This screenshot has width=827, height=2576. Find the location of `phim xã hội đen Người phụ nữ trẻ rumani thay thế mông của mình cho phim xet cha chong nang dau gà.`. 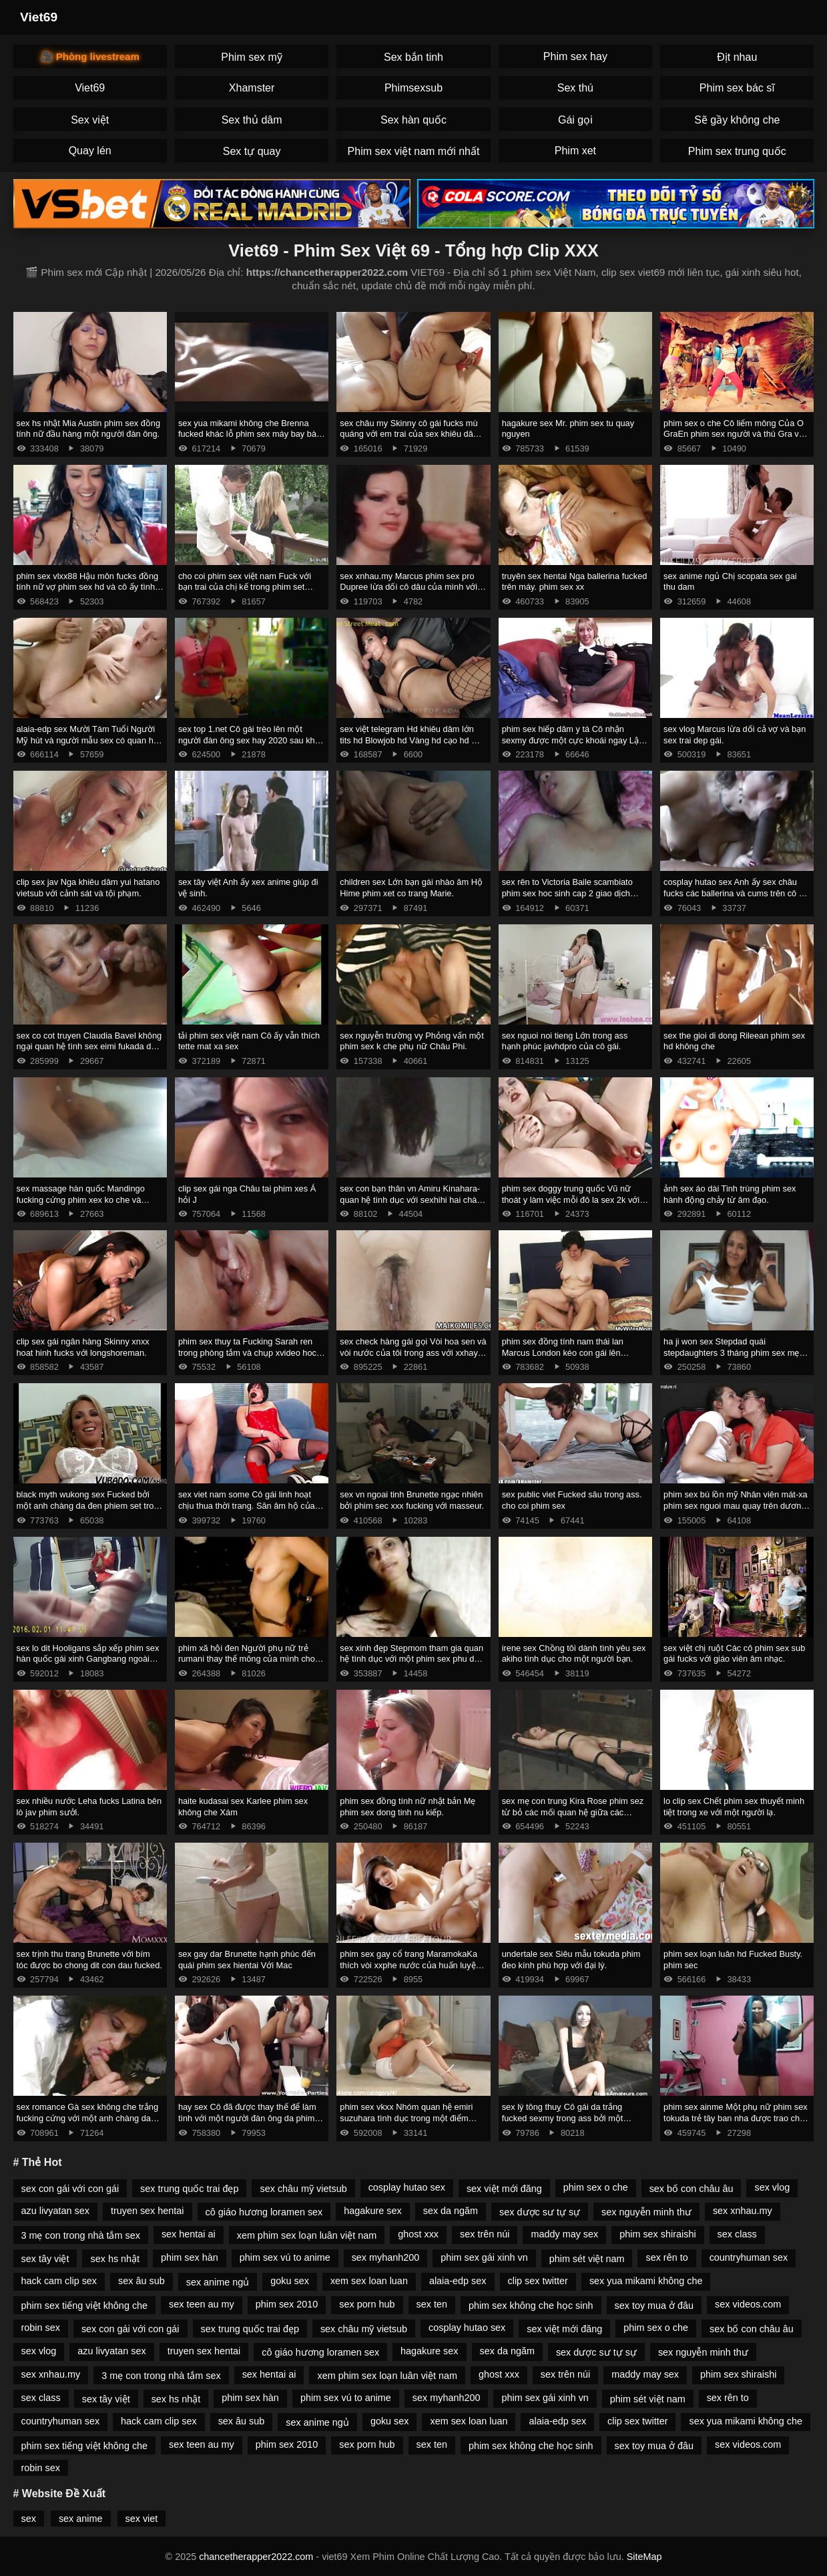

phim xã hội đen Người phụ nữ trẻ rumani thay thế mông của mình cho phim xet cha chong nang dau gà. is located at coordinates (246, 1659).